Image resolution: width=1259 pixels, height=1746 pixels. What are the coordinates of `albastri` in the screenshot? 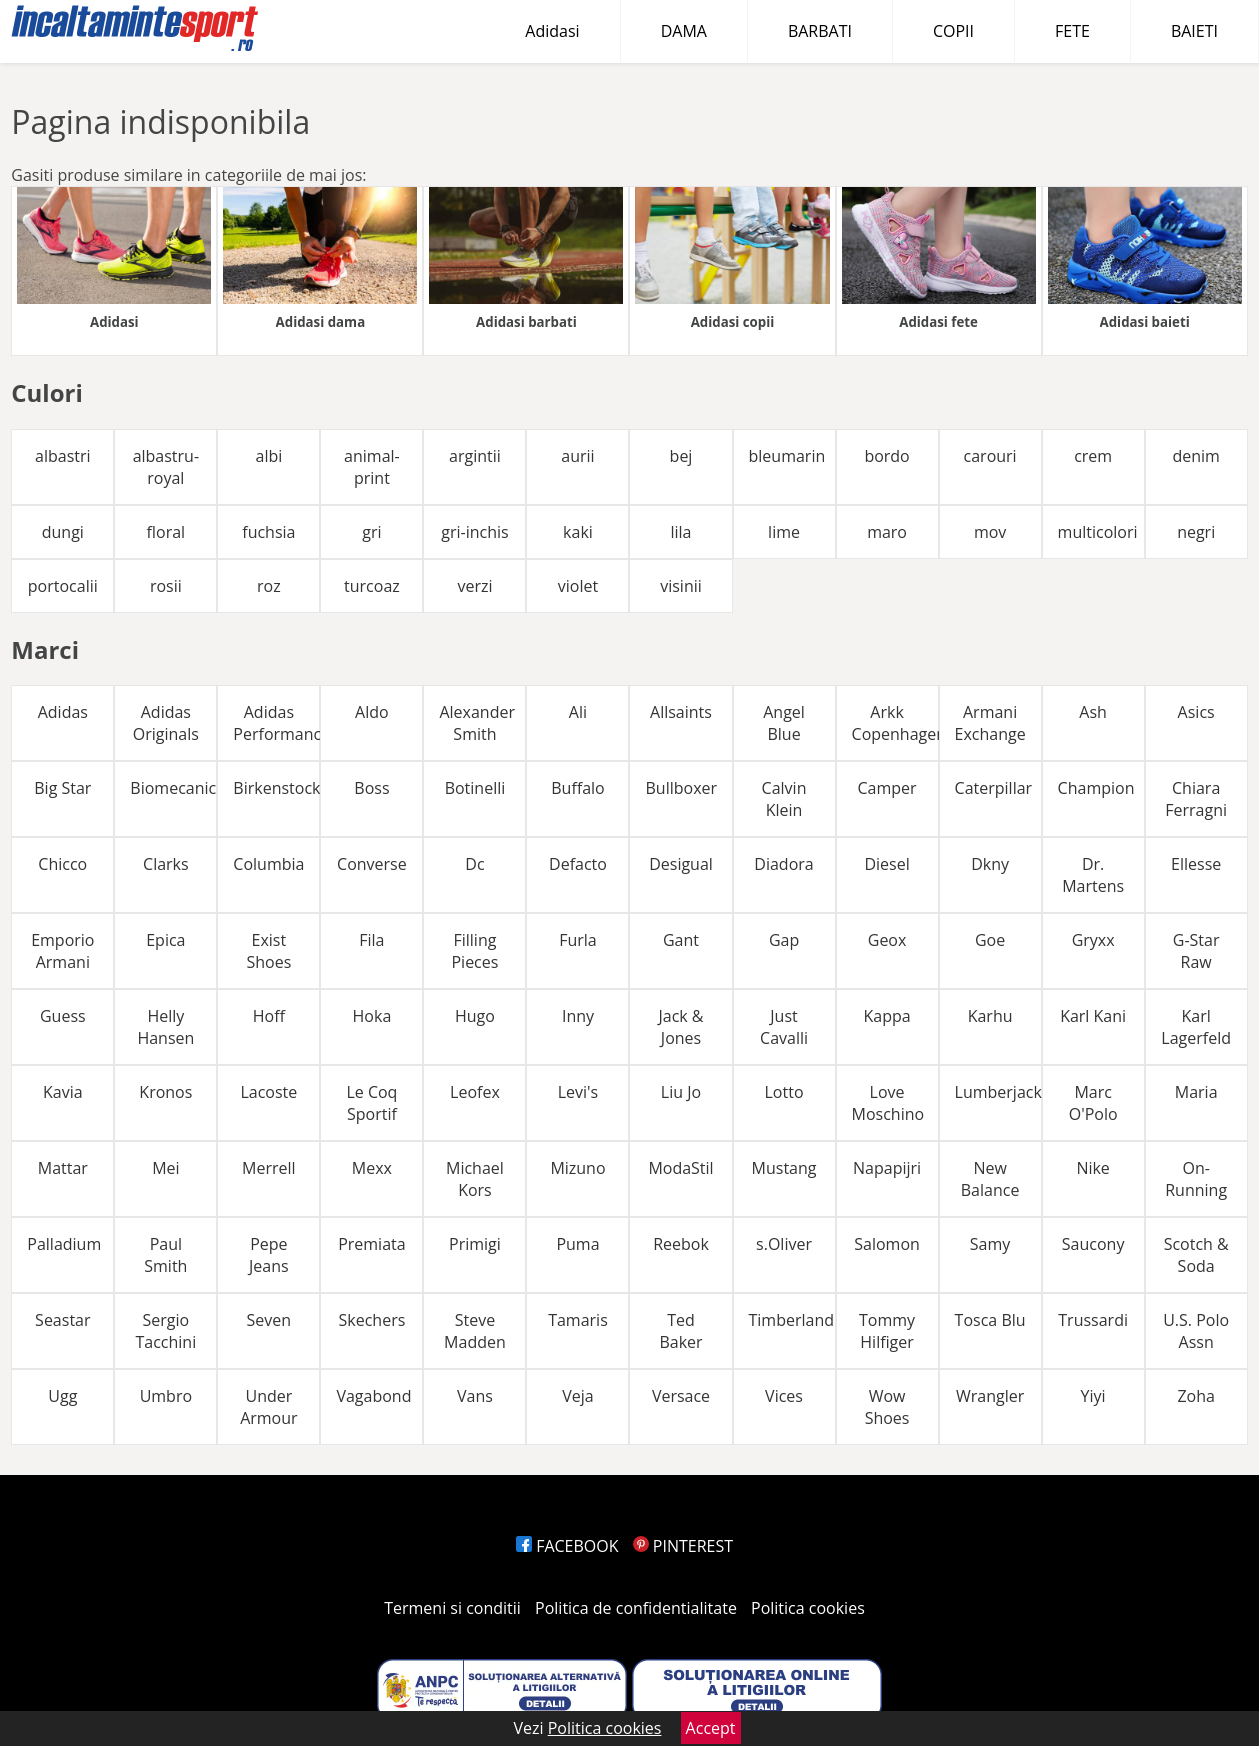 It's located at (63, 456).